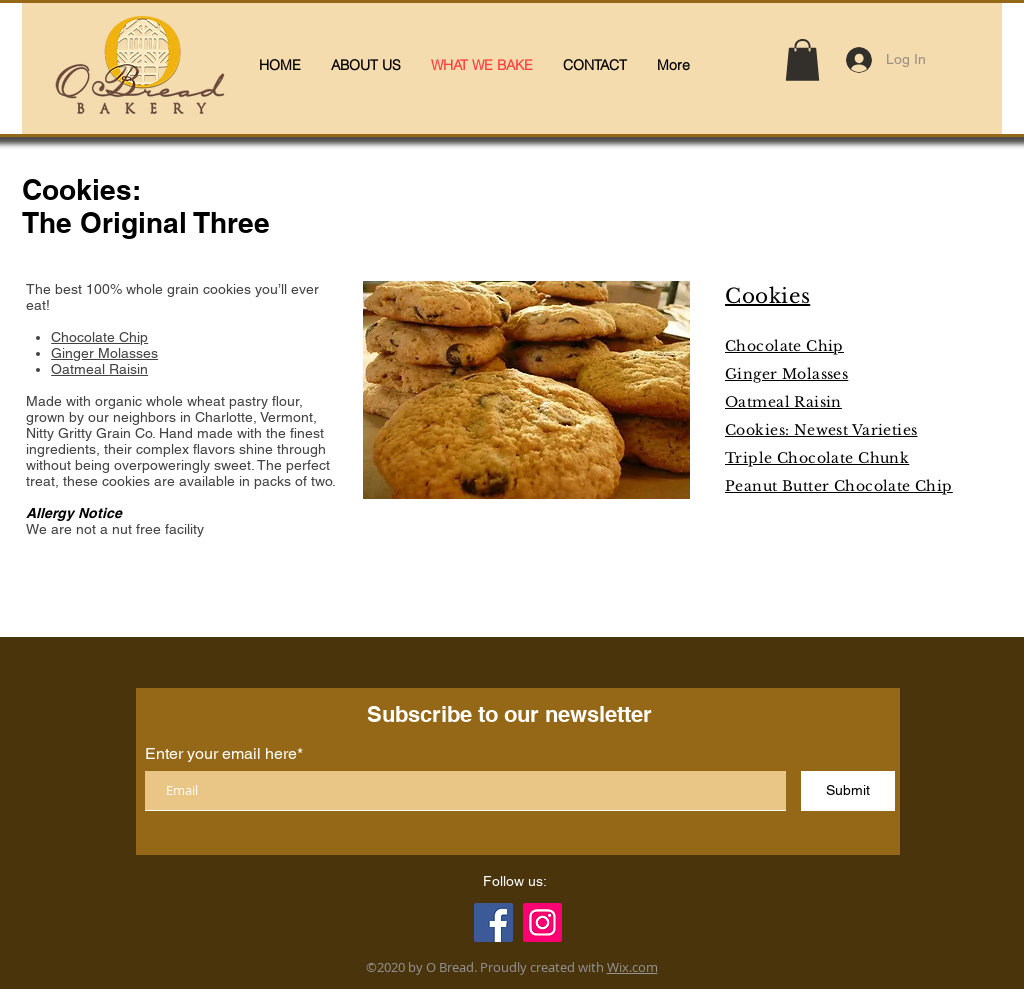 This screenshot has width=1024, height=989. I want to click on [Instagram], so click(542, 922).